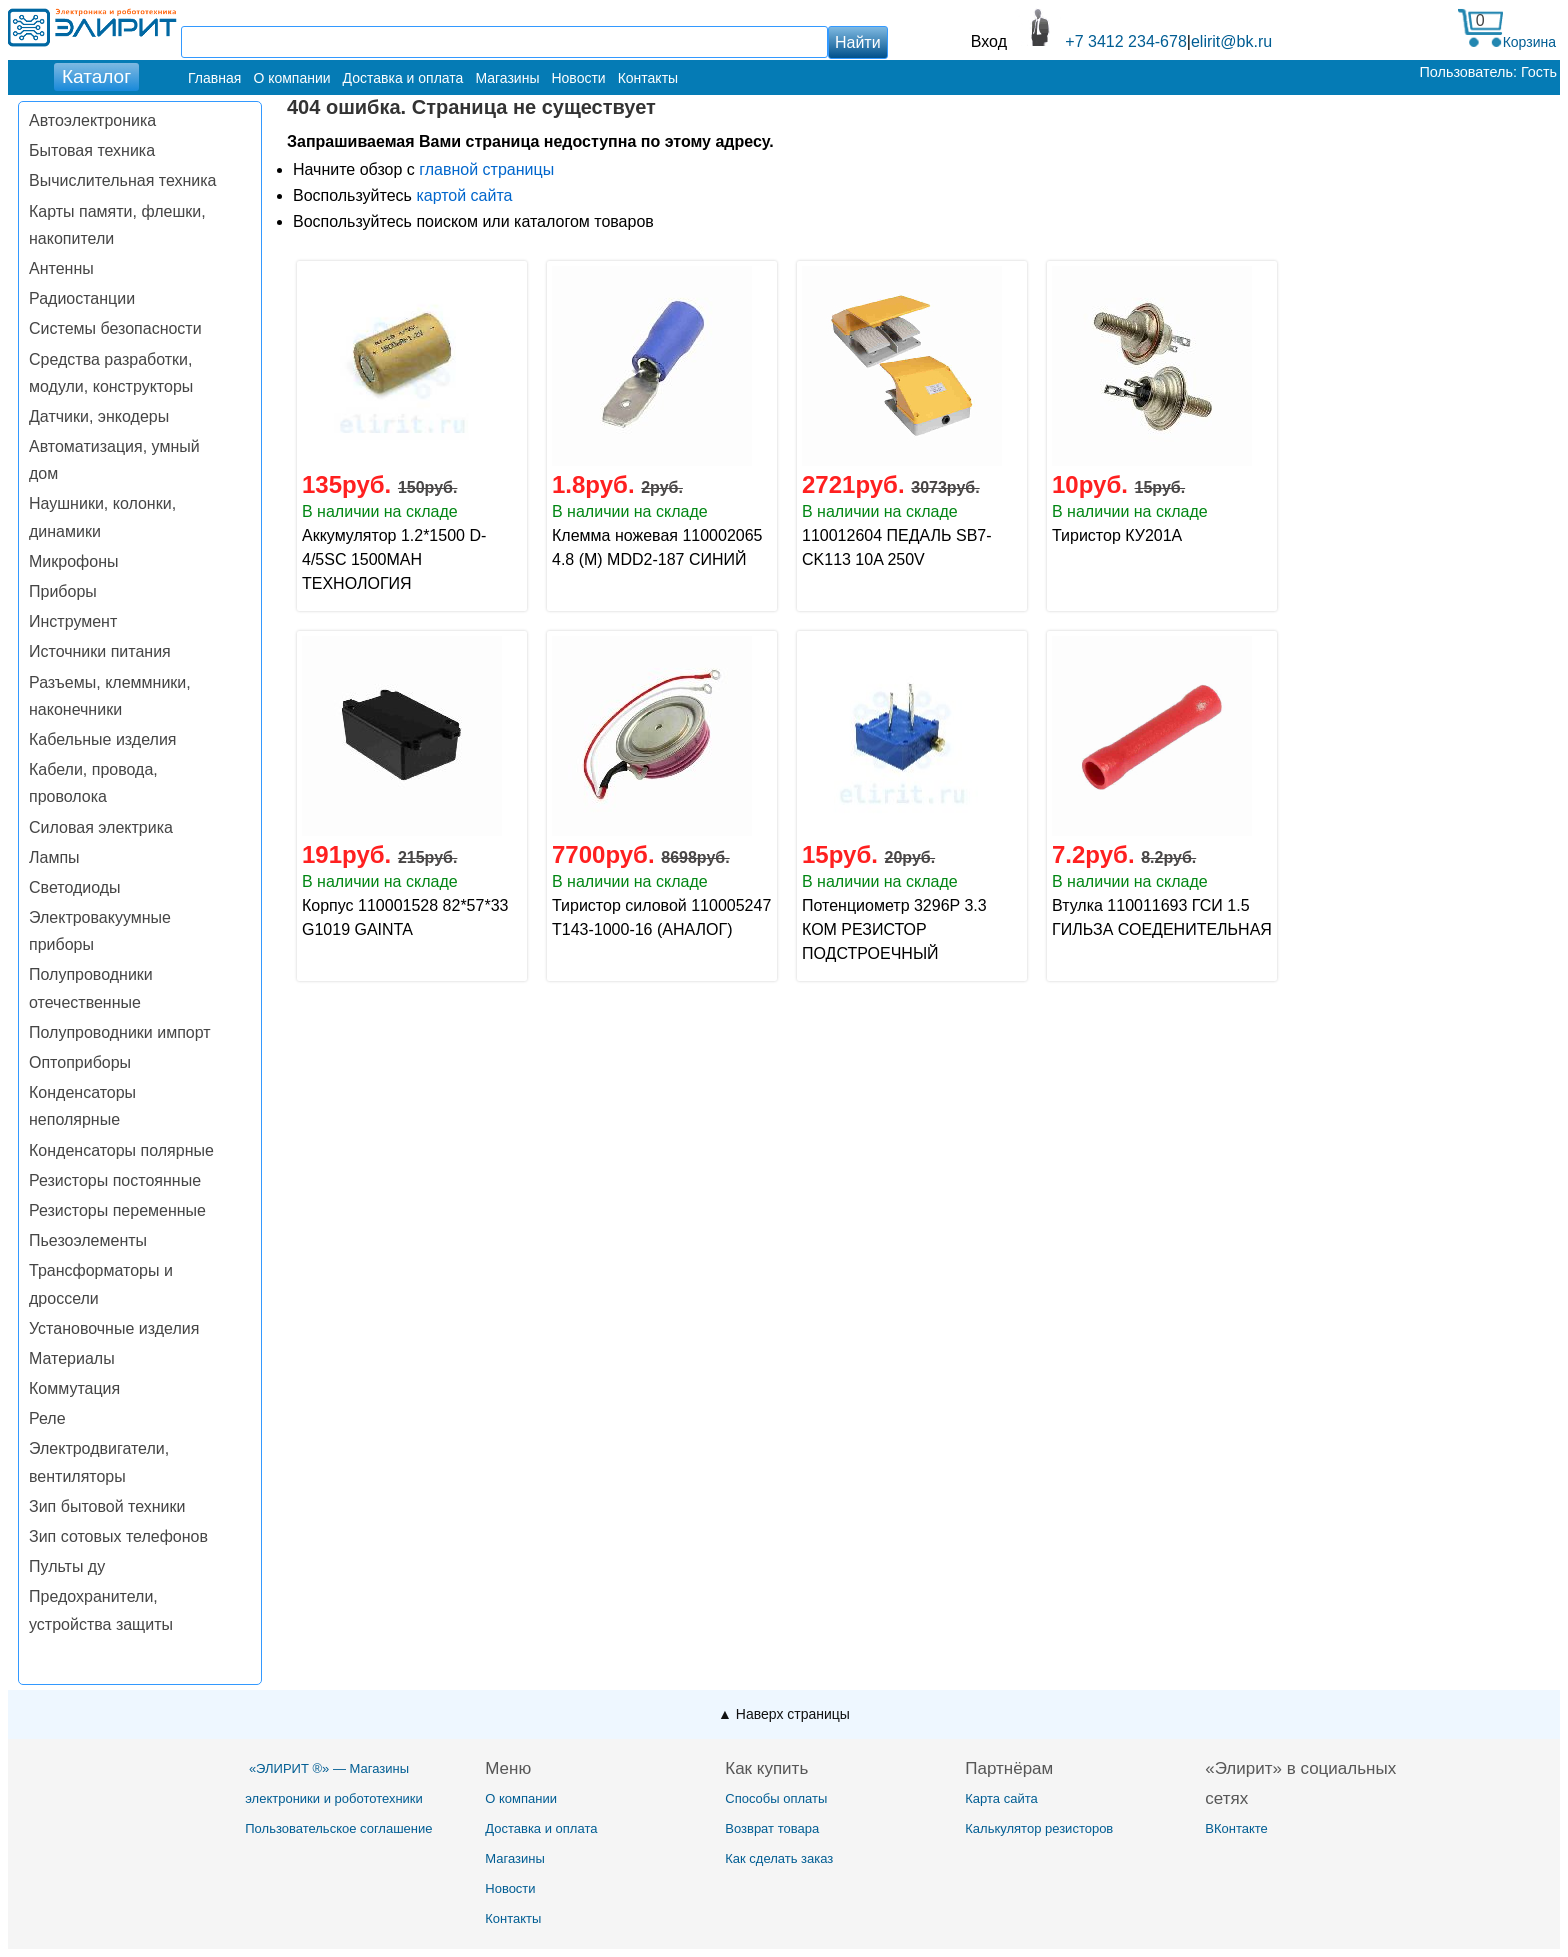 The image size is (1568, 1957). I want to click on Оптоприборы, so click(80, 1062).